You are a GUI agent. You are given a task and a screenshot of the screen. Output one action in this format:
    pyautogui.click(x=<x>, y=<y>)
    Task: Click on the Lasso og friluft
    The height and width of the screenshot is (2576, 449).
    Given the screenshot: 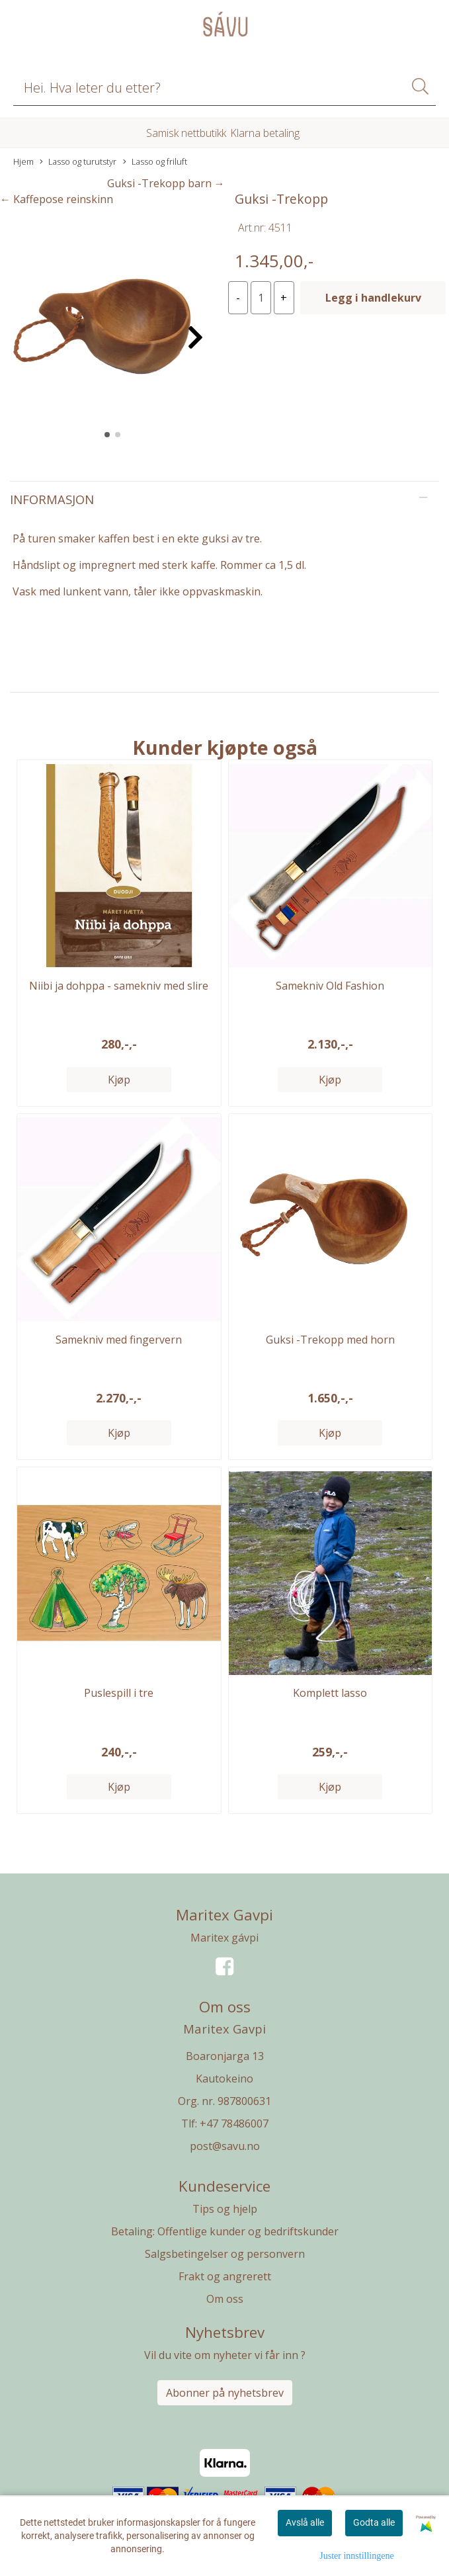 What is the action you would take?
    pyautogui.click(x=155, y=161)
    